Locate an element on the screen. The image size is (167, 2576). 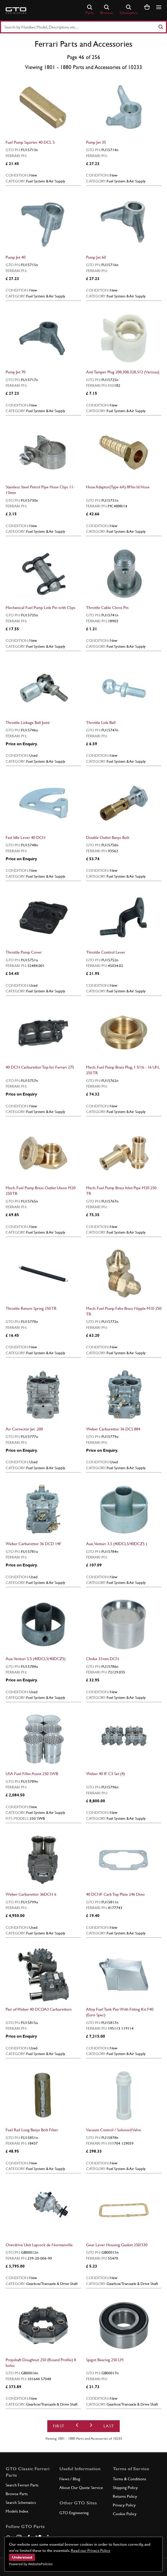
Choke 31mm DCN is located at coordinates (102, 1658).